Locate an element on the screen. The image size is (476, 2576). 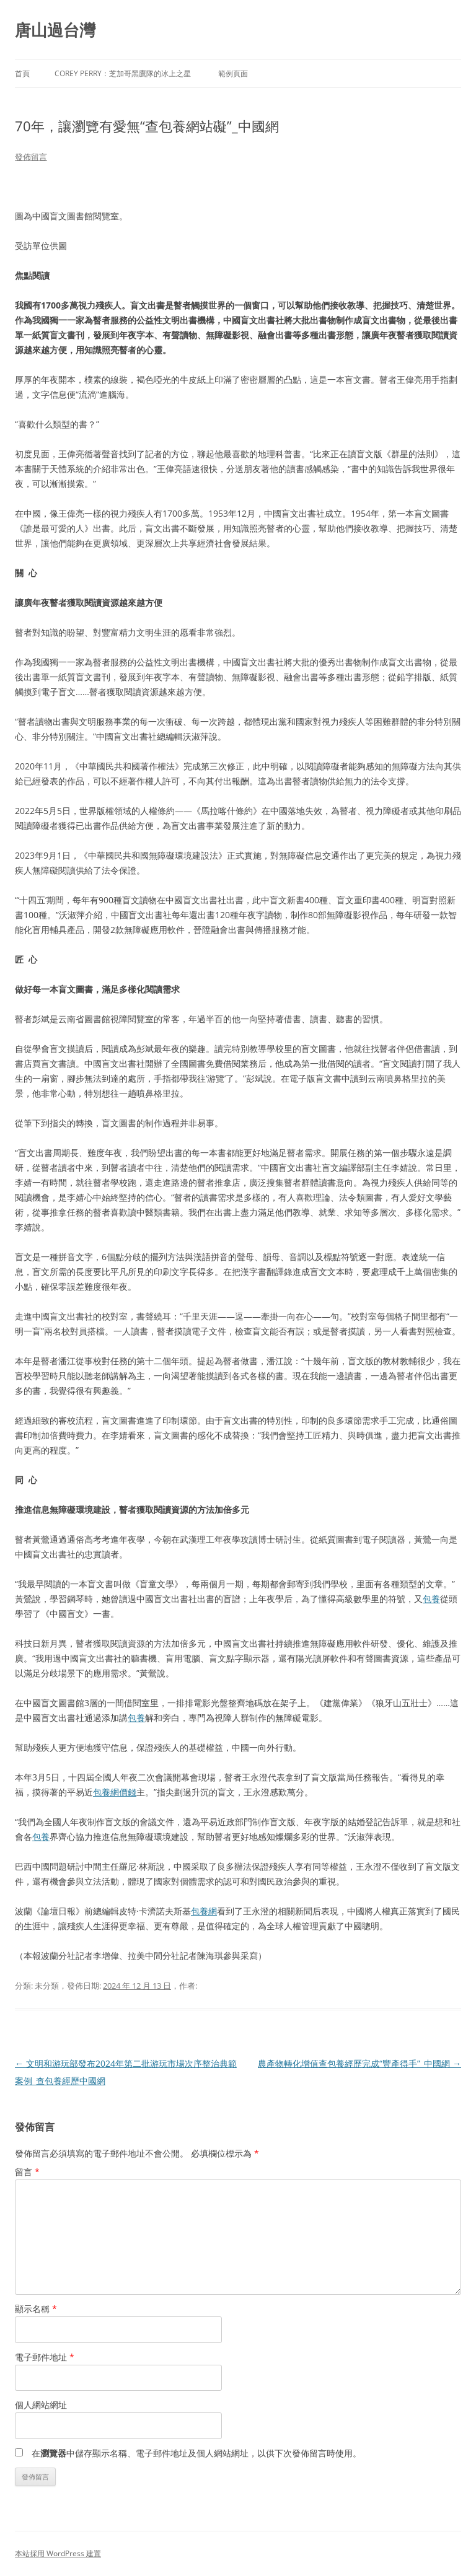
首頁 is located at coordinates (22, 73).